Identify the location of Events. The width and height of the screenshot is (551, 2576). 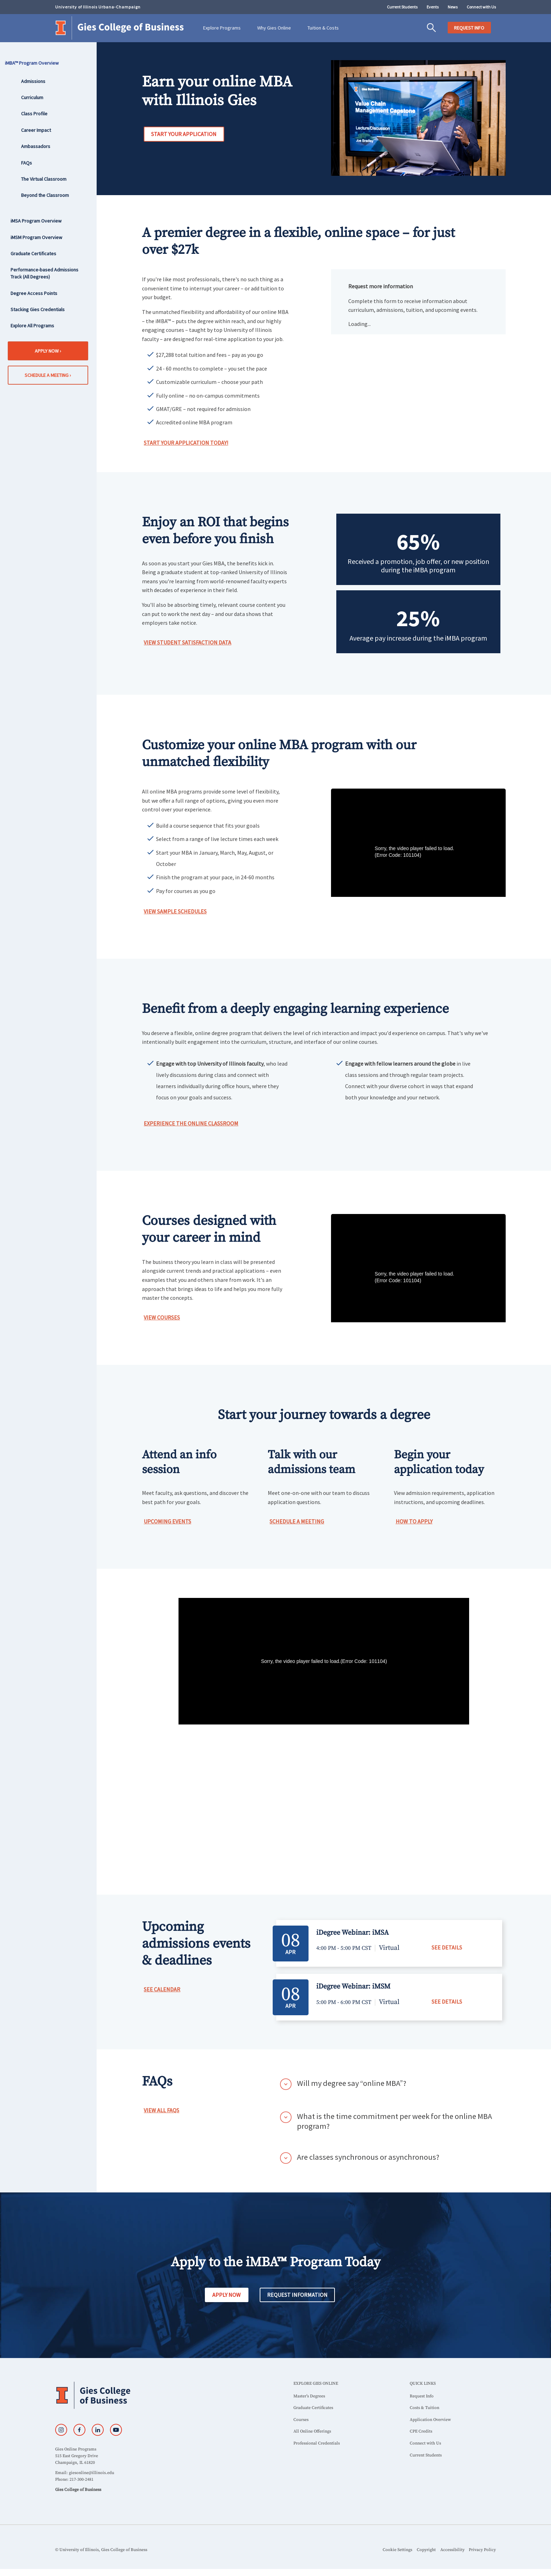
(433, 6).